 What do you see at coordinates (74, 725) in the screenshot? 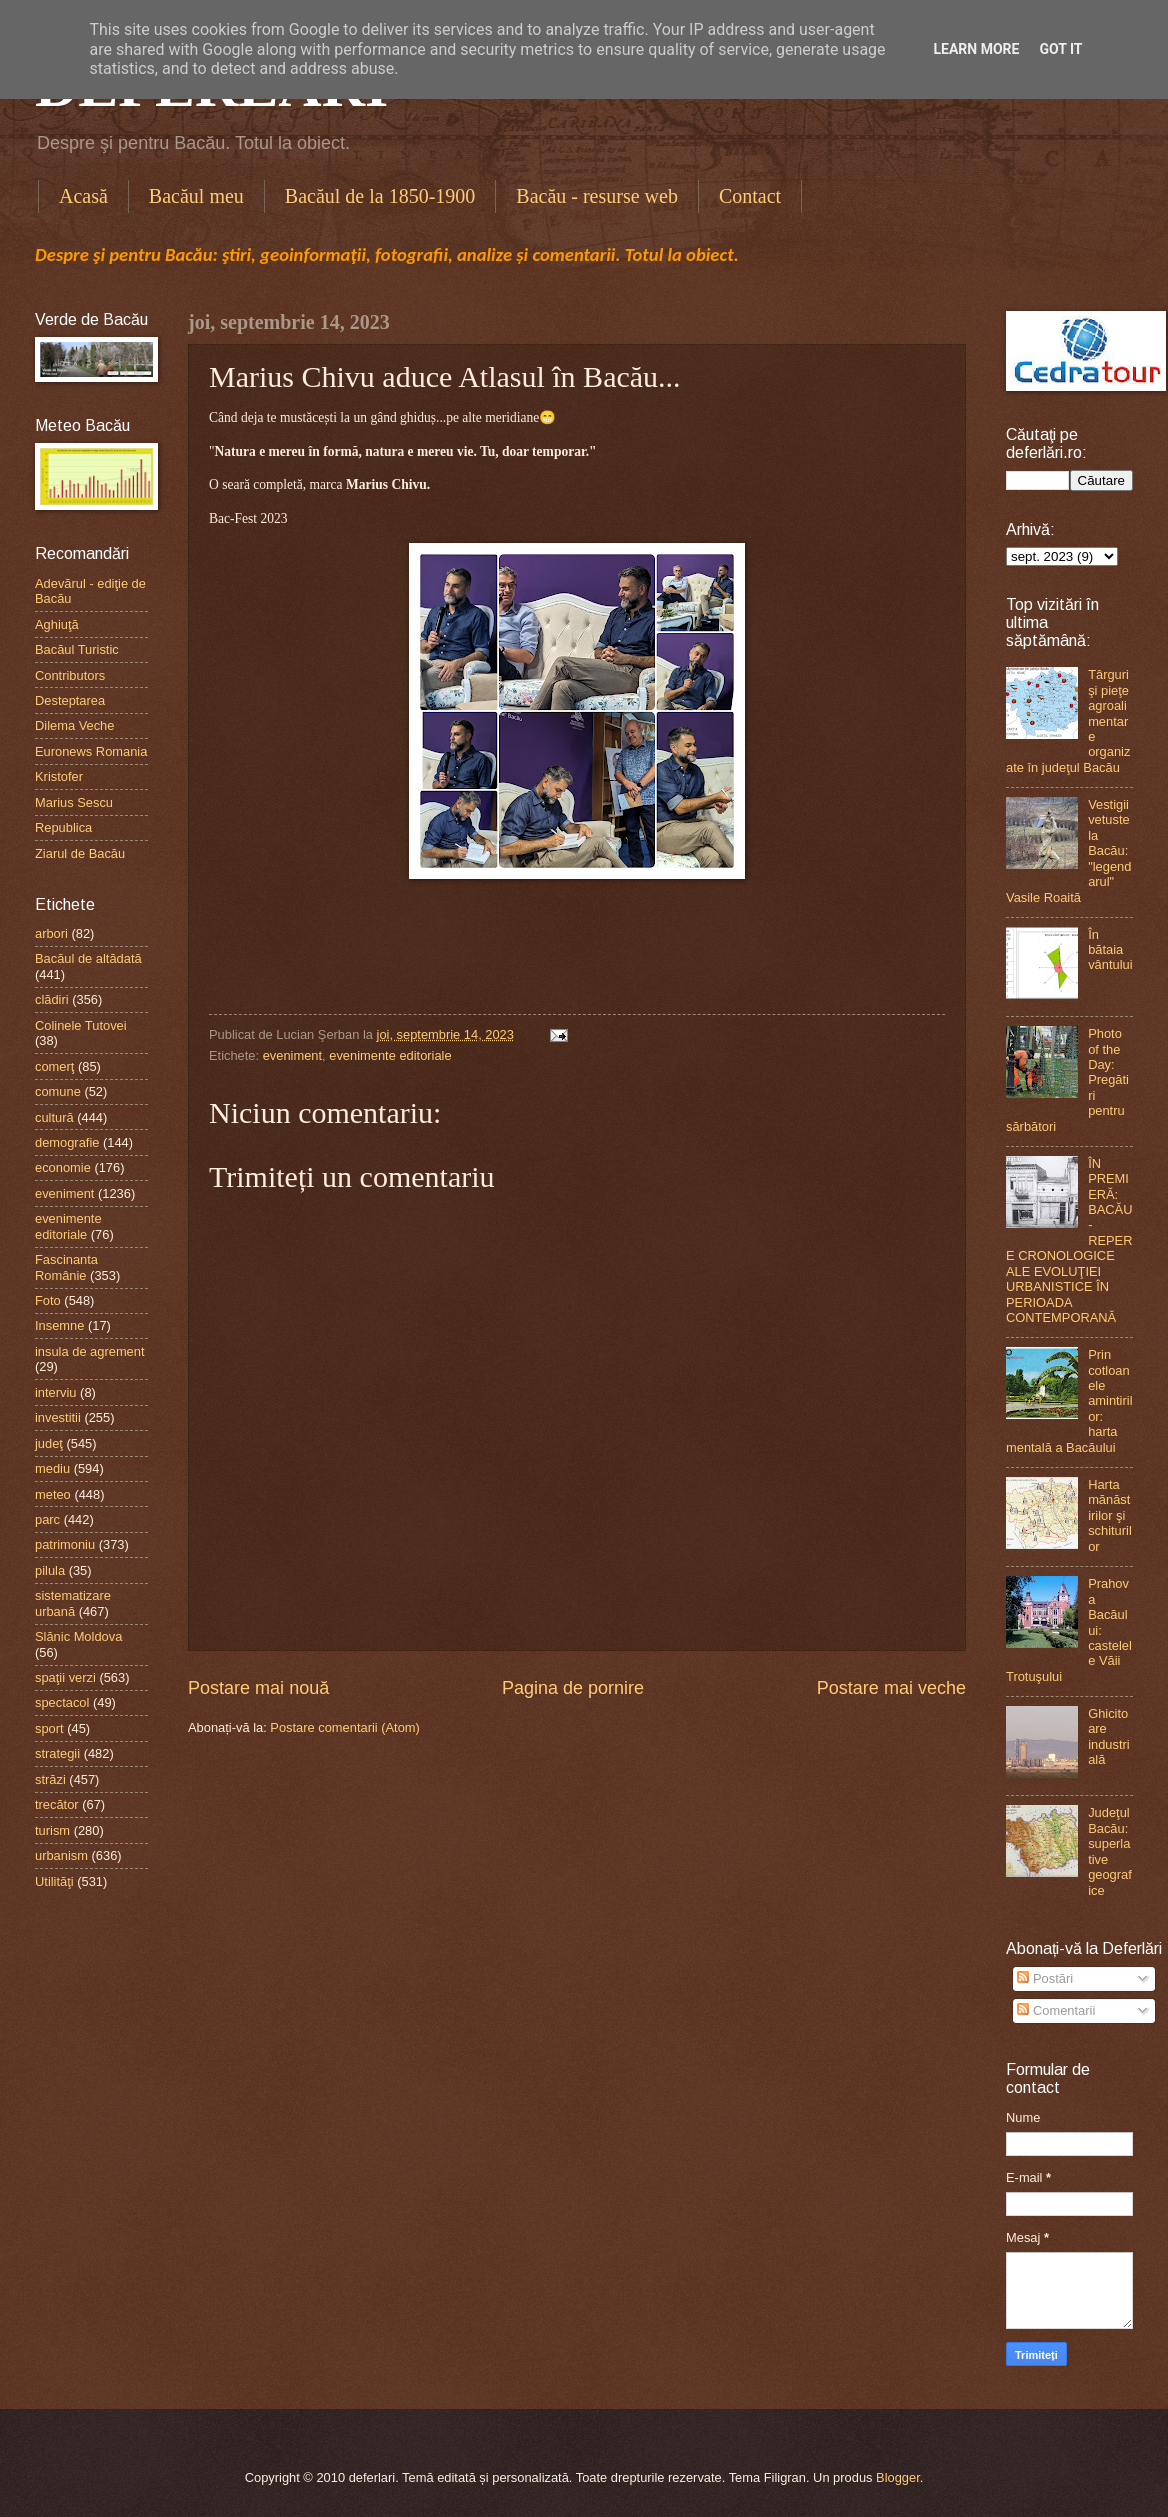
I see `Dilema Veche` at bounding box center [74, 725].